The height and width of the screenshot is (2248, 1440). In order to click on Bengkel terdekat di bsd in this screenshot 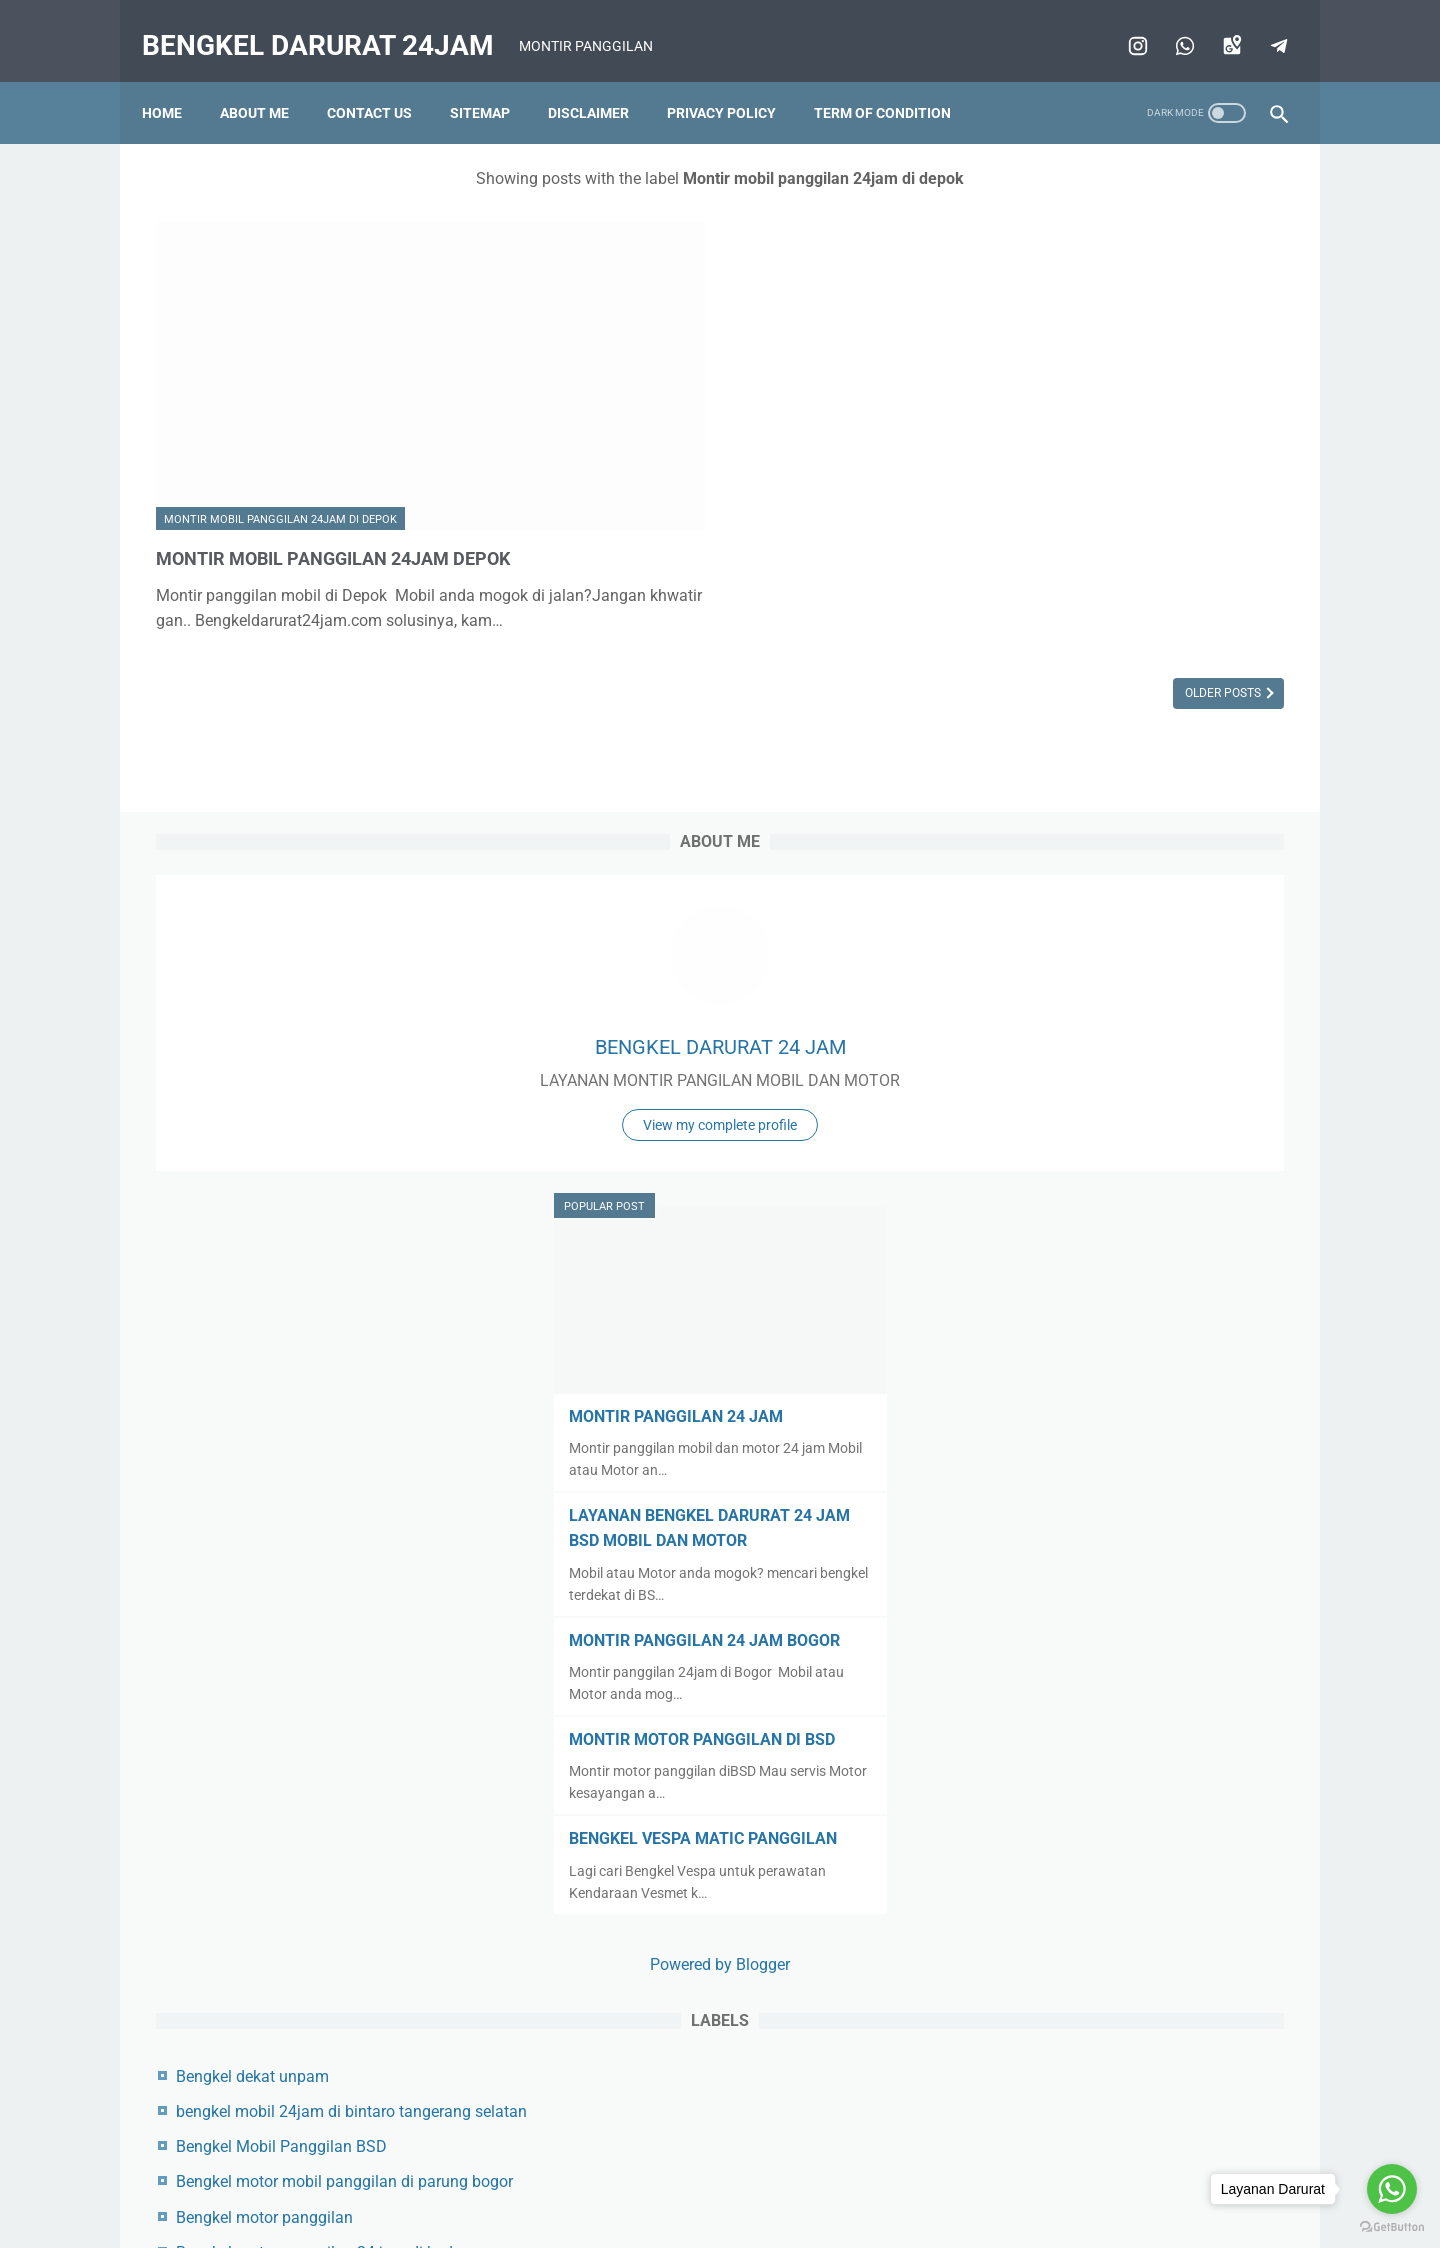, I will do `click(1086, 1752)`.